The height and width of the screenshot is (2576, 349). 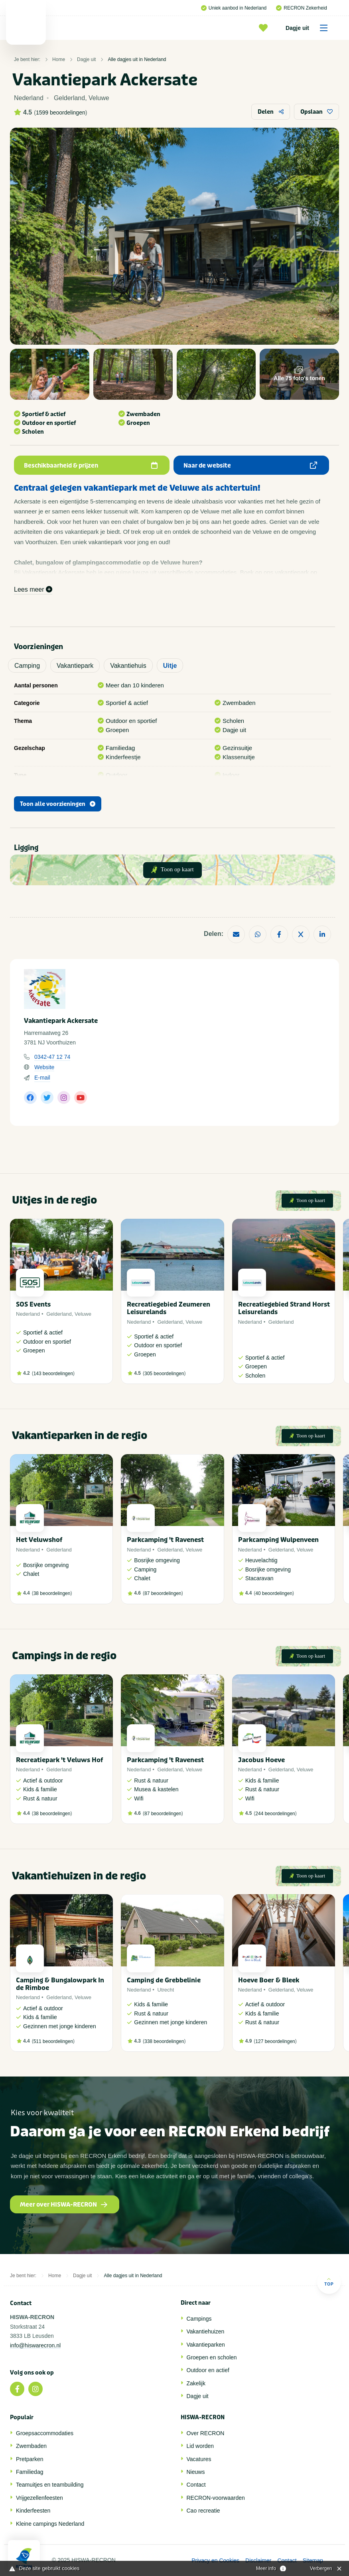 What do you see at coordinates (137, 59) in the screenshot?
I see `Alle dagjes uit in Nederland` at bounding box center [137, 59].